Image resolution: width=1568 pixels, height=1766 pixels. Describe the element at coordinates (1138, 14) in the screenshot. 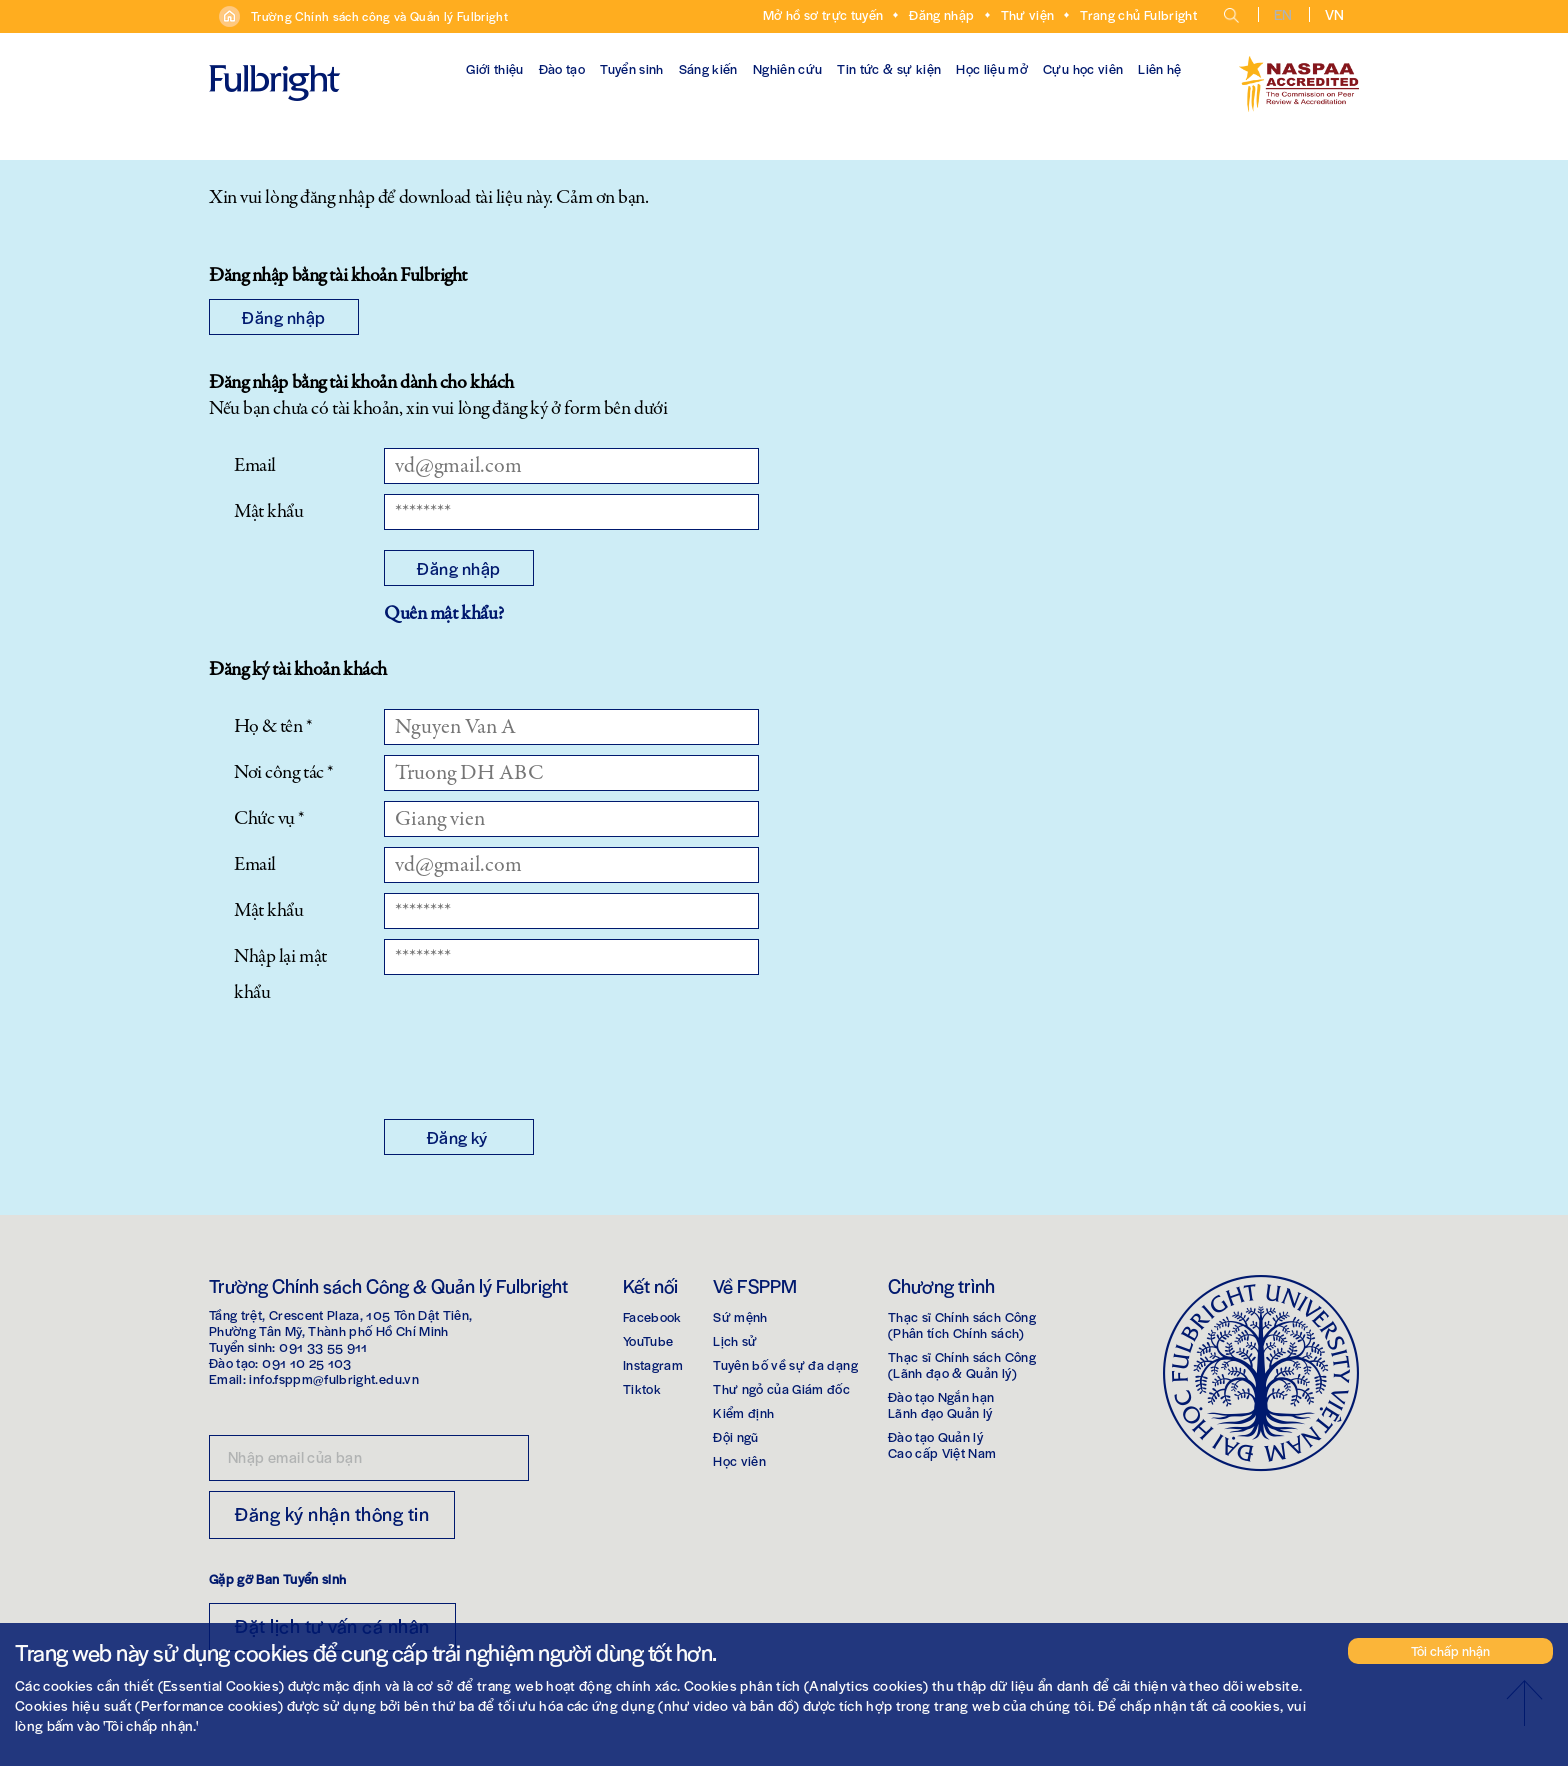

I see `Trang chủ Fulbright` at that location.